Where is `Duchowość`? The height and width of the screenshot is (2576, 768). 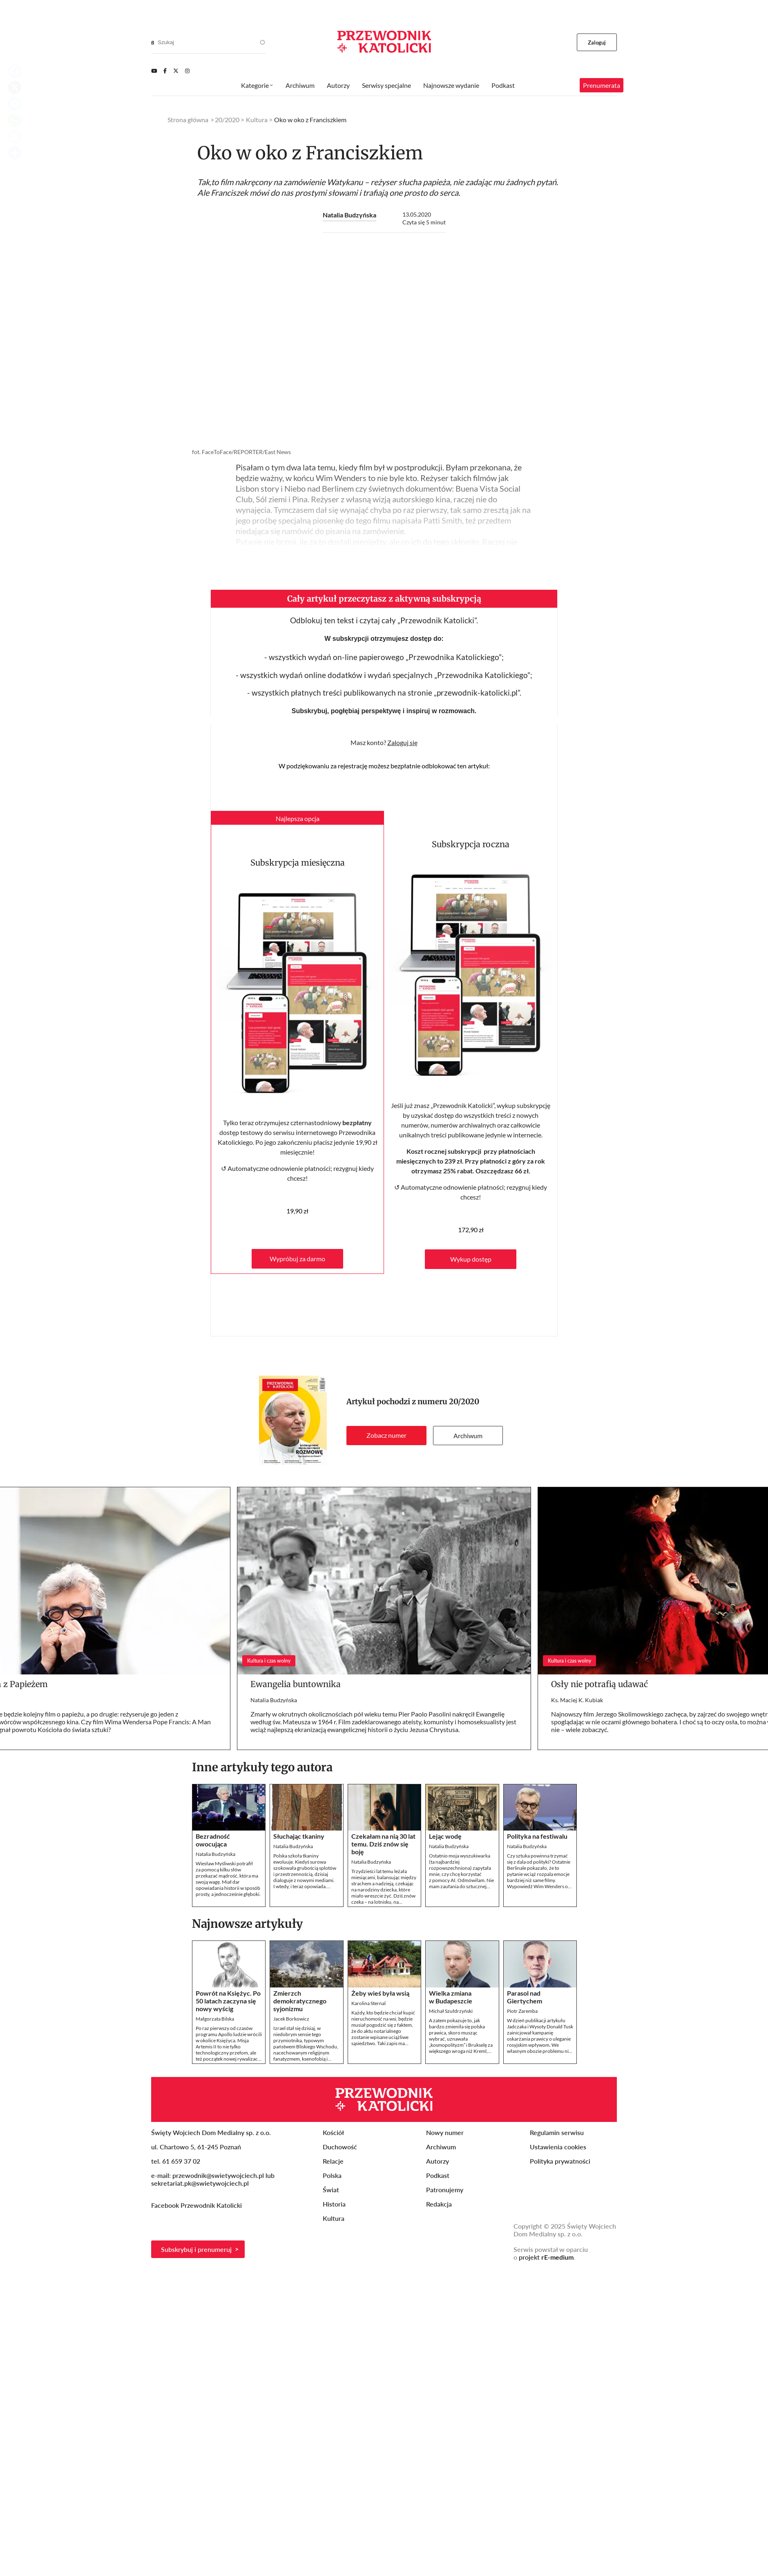 Duchowość is located at coordinates (340, 2147).